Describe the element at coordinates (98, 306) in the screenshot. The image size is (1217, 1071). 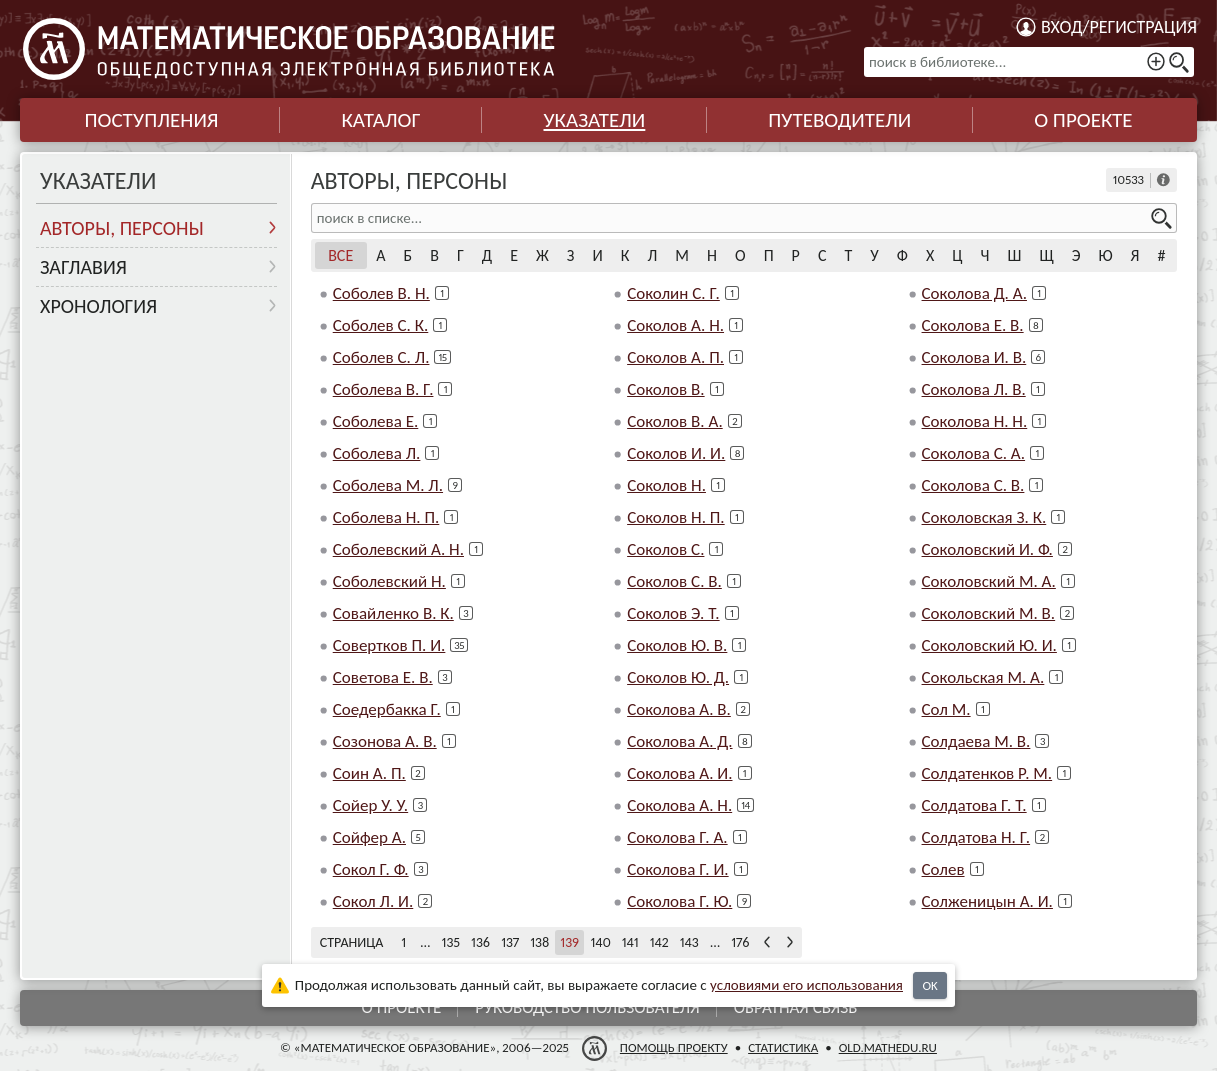
I see `Хронология` at that location.